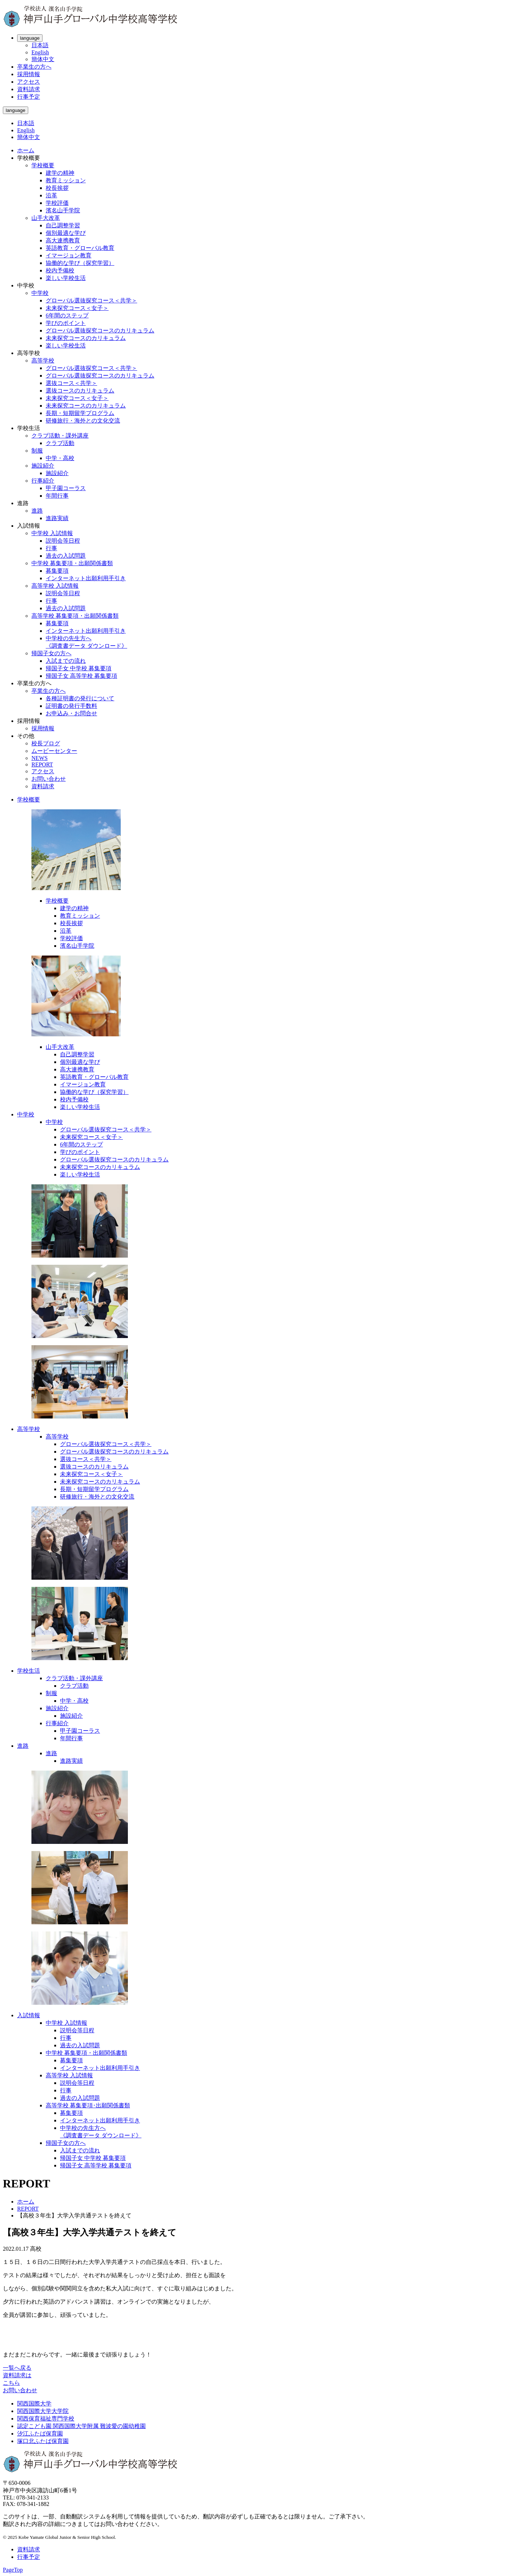 This screenshot has height=2576, width=509. Describe the element at coordinates (40, 2434) in the screenshot. I see `汐江ふたば保育園` at that location.